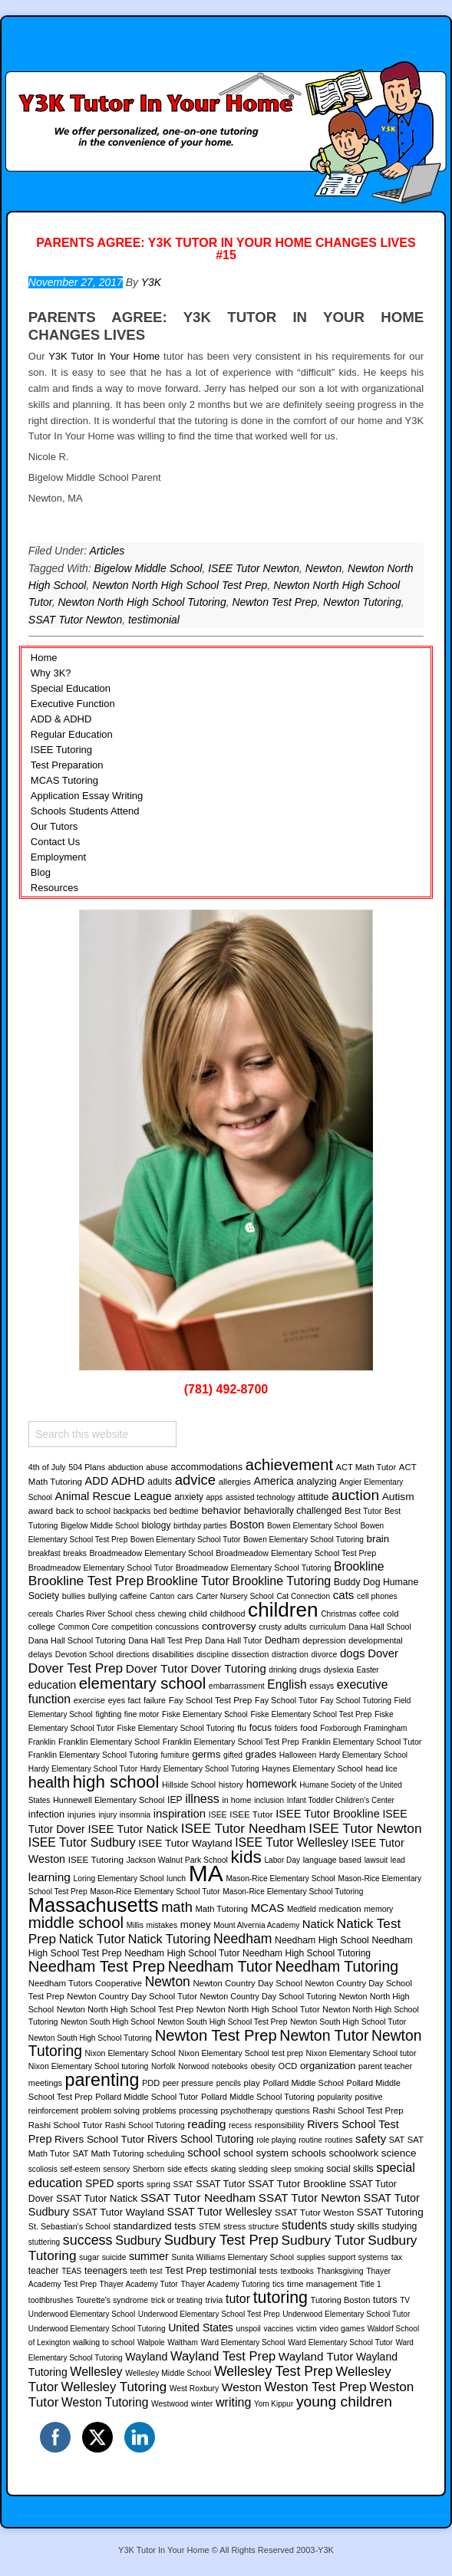  Describe the element at coordinates (96, 1966) in the screenshot. I see `Needham Test Prep` at that location.